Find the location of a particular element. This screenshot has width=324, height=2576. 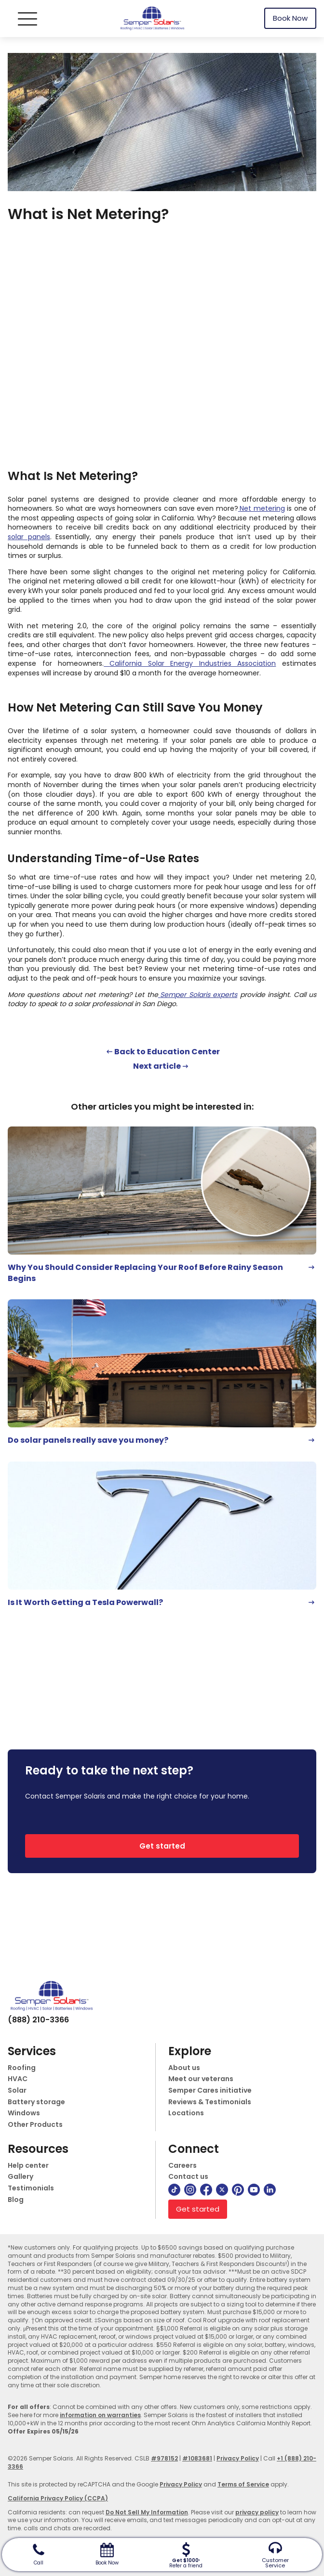

(888) 210-3366 is located at coordinates (38, 2019).